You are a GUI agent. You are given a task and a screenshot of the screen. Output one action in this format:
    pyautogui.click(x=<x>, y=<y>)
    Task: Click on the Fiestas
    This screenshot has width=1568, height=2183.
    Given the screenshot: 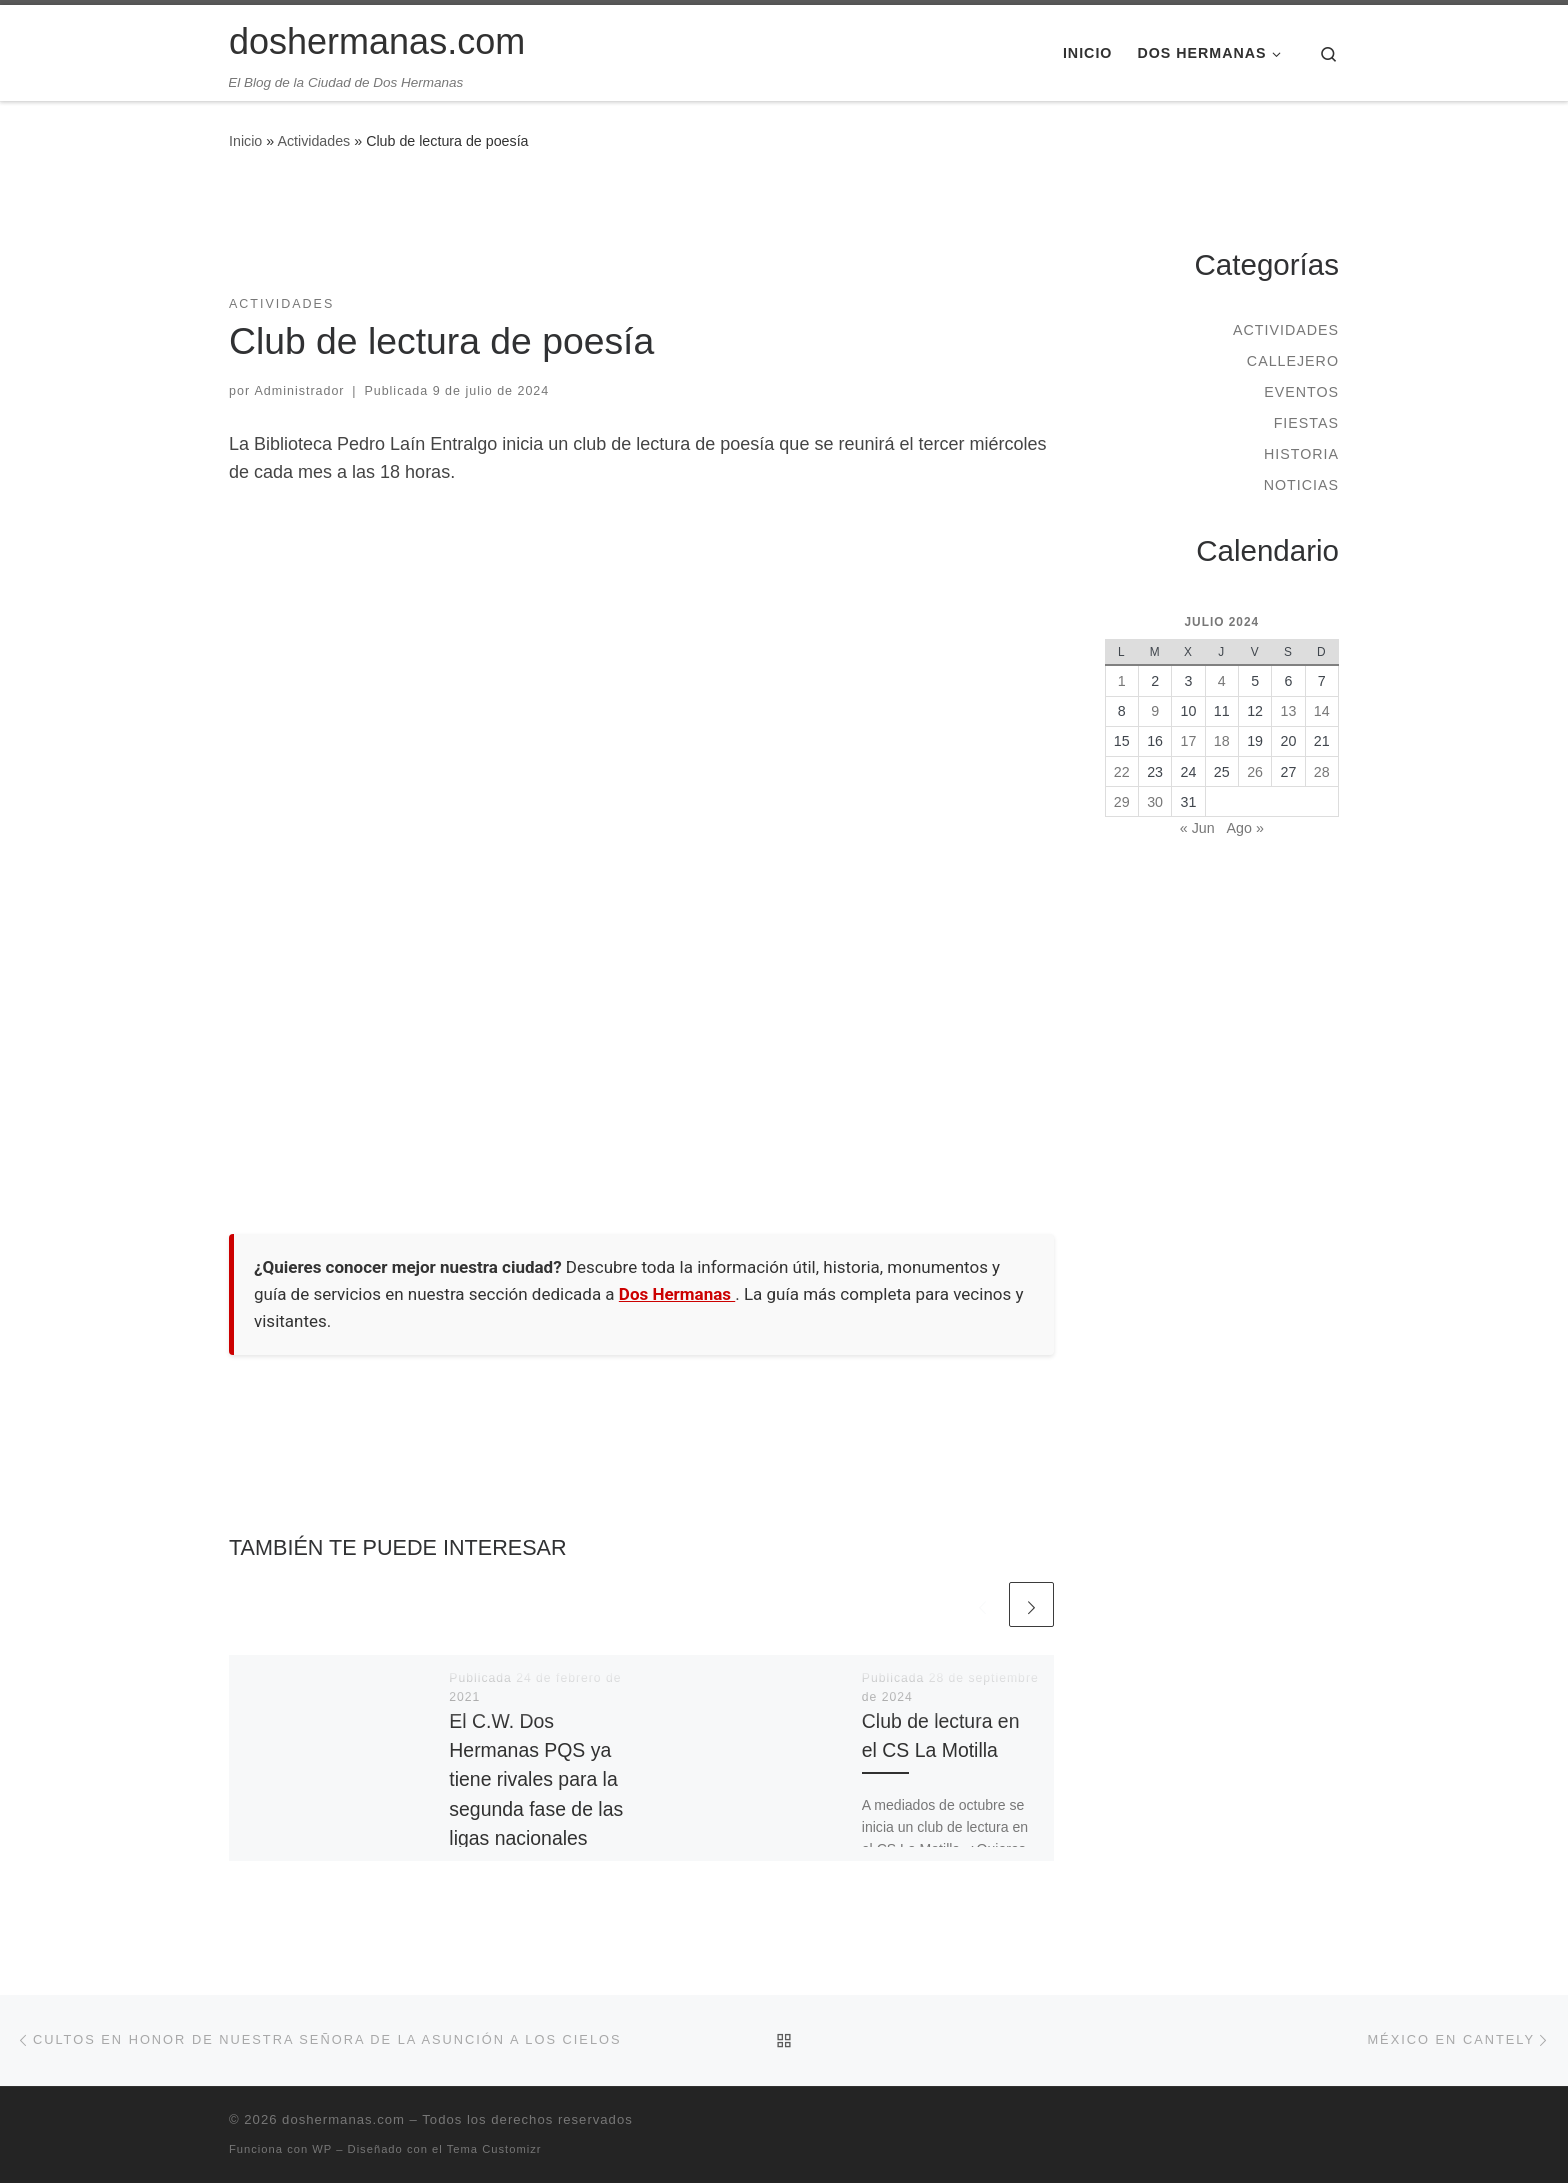 What is the action you would take?
    pyautogui.click(x=1306, y=423)
    